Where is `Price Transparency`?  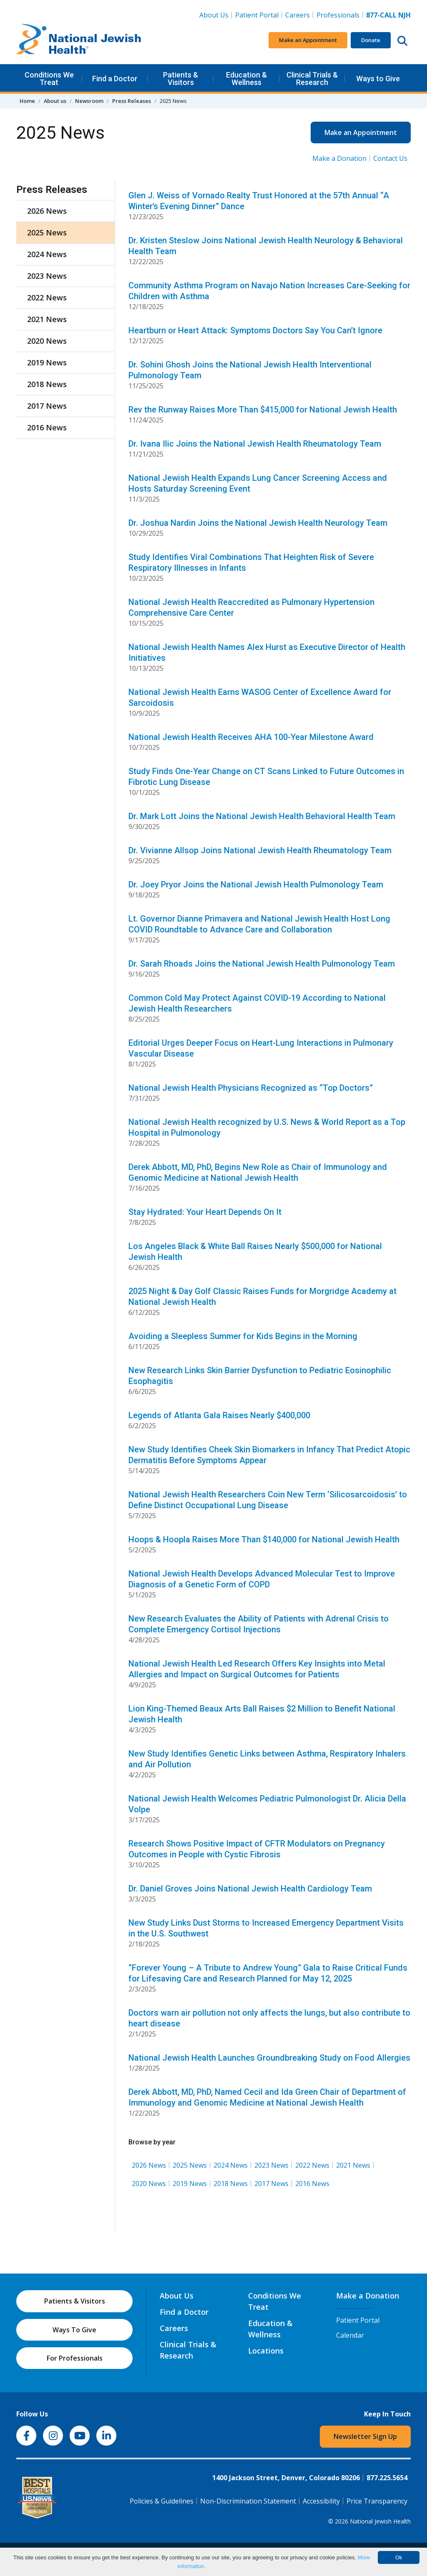
Price Transparency is located at coordinates (377, 2501).